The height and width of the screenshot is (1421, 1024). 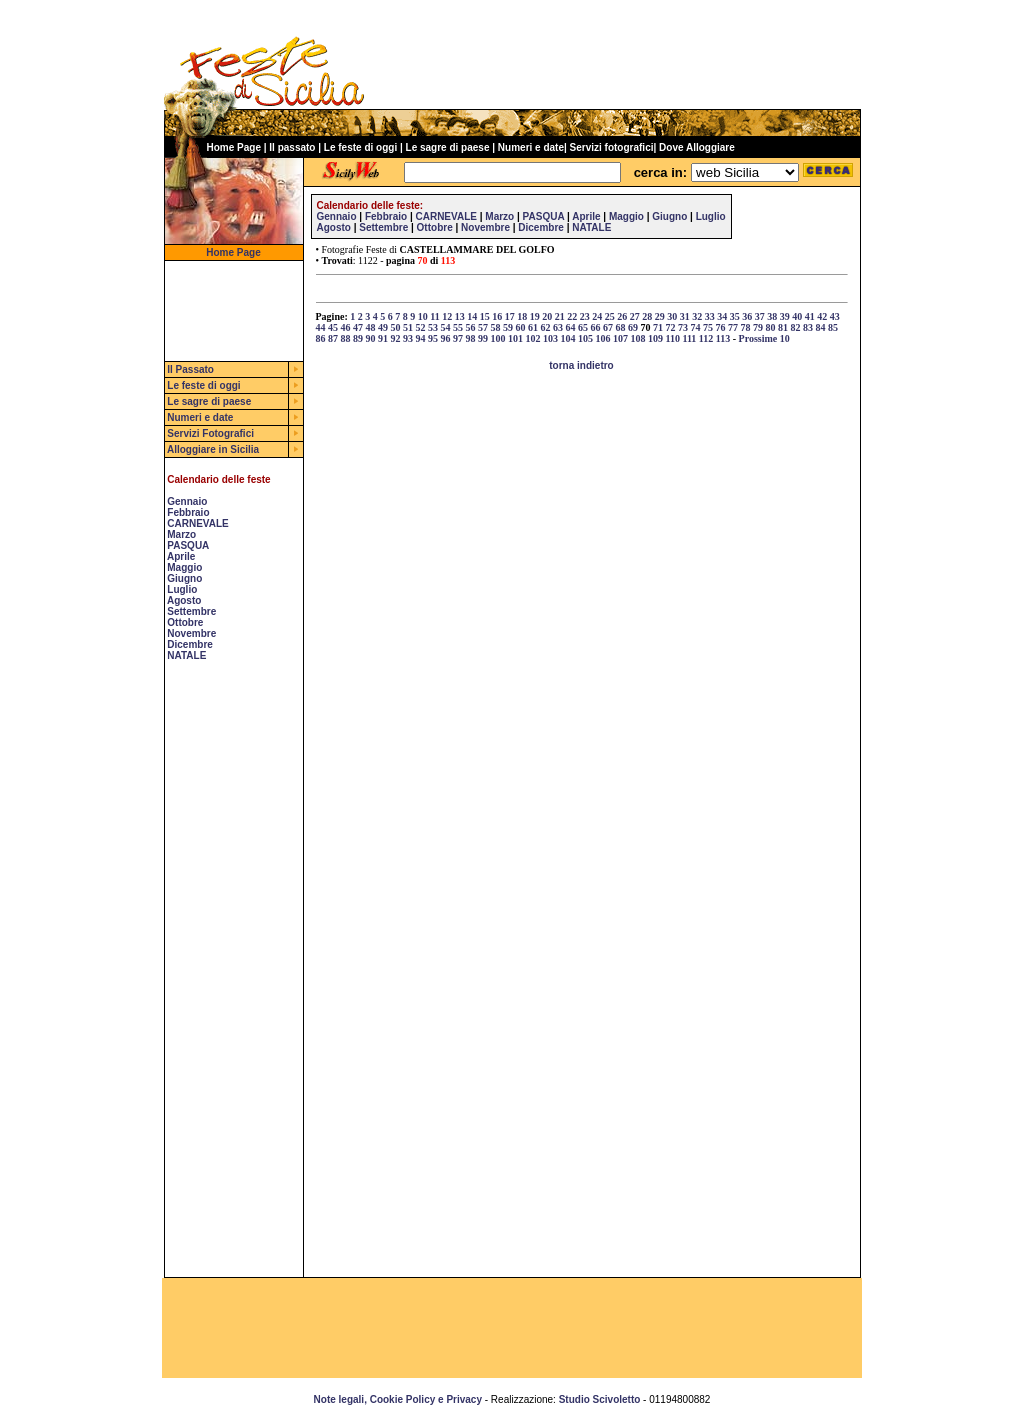 What do you see at coordinates (408, 338) in the screenshot?
I see `93` at bounding box center [408, 338].